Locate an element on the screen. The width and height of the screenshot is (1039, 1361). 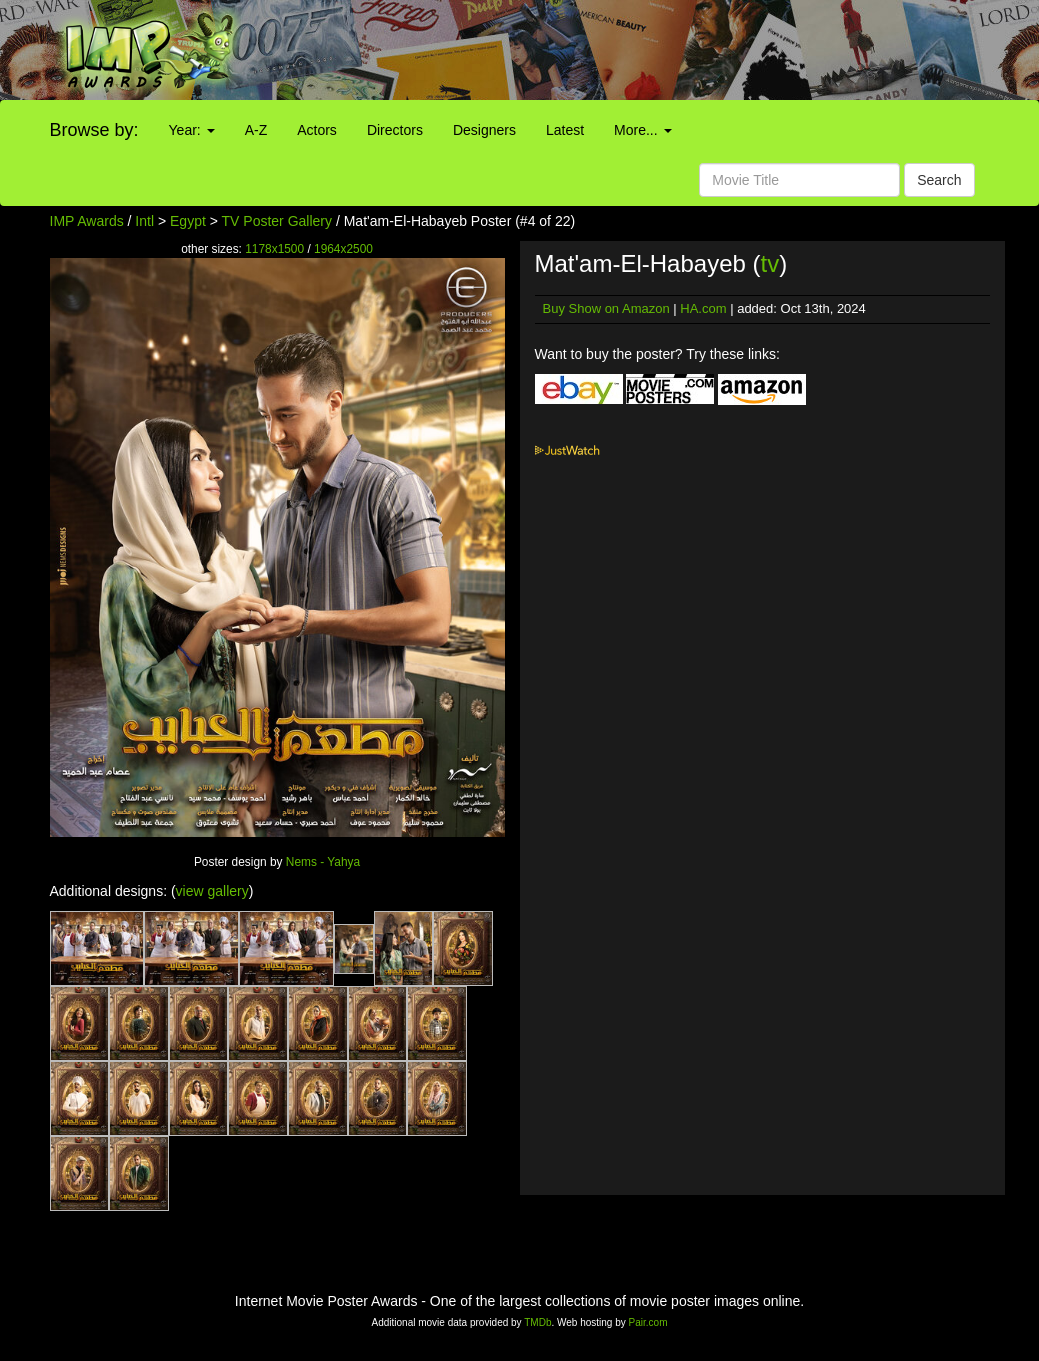
Nems - Yahya is located at coordinates (323, 862).